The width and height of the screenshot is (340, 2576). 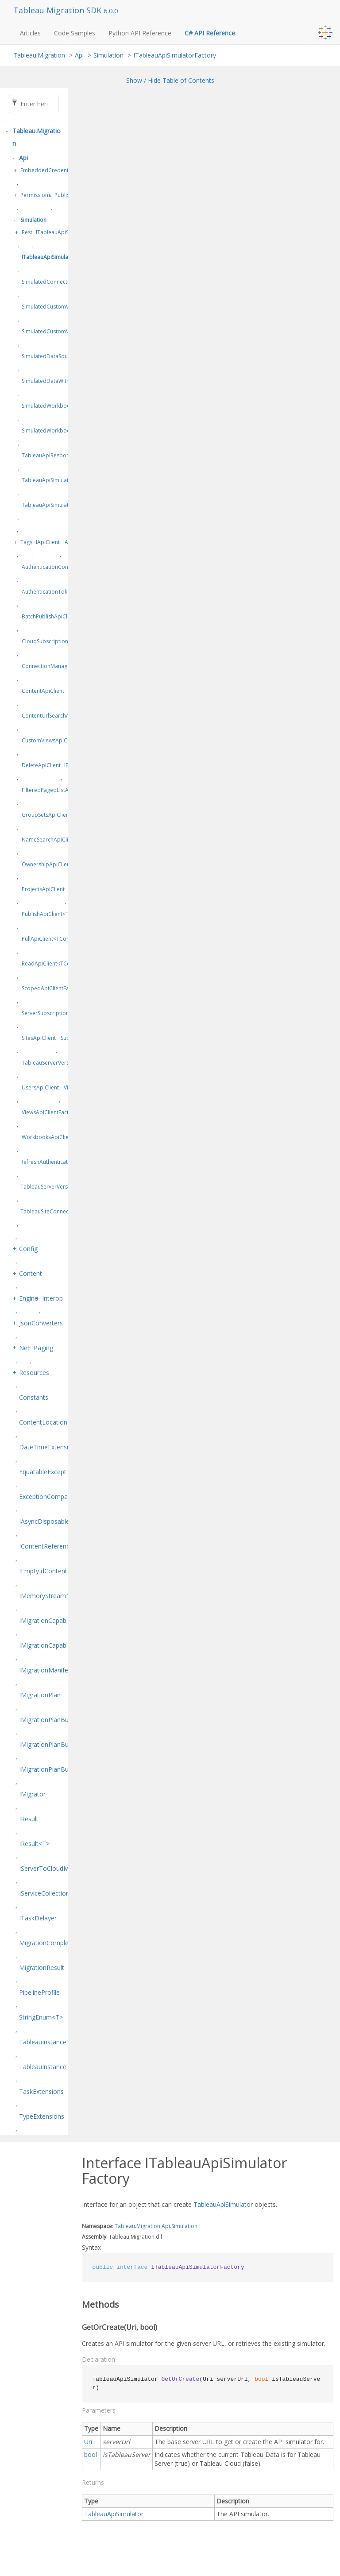 I want to click on SimulatedDataSourceData, so click(x=55, y=356).